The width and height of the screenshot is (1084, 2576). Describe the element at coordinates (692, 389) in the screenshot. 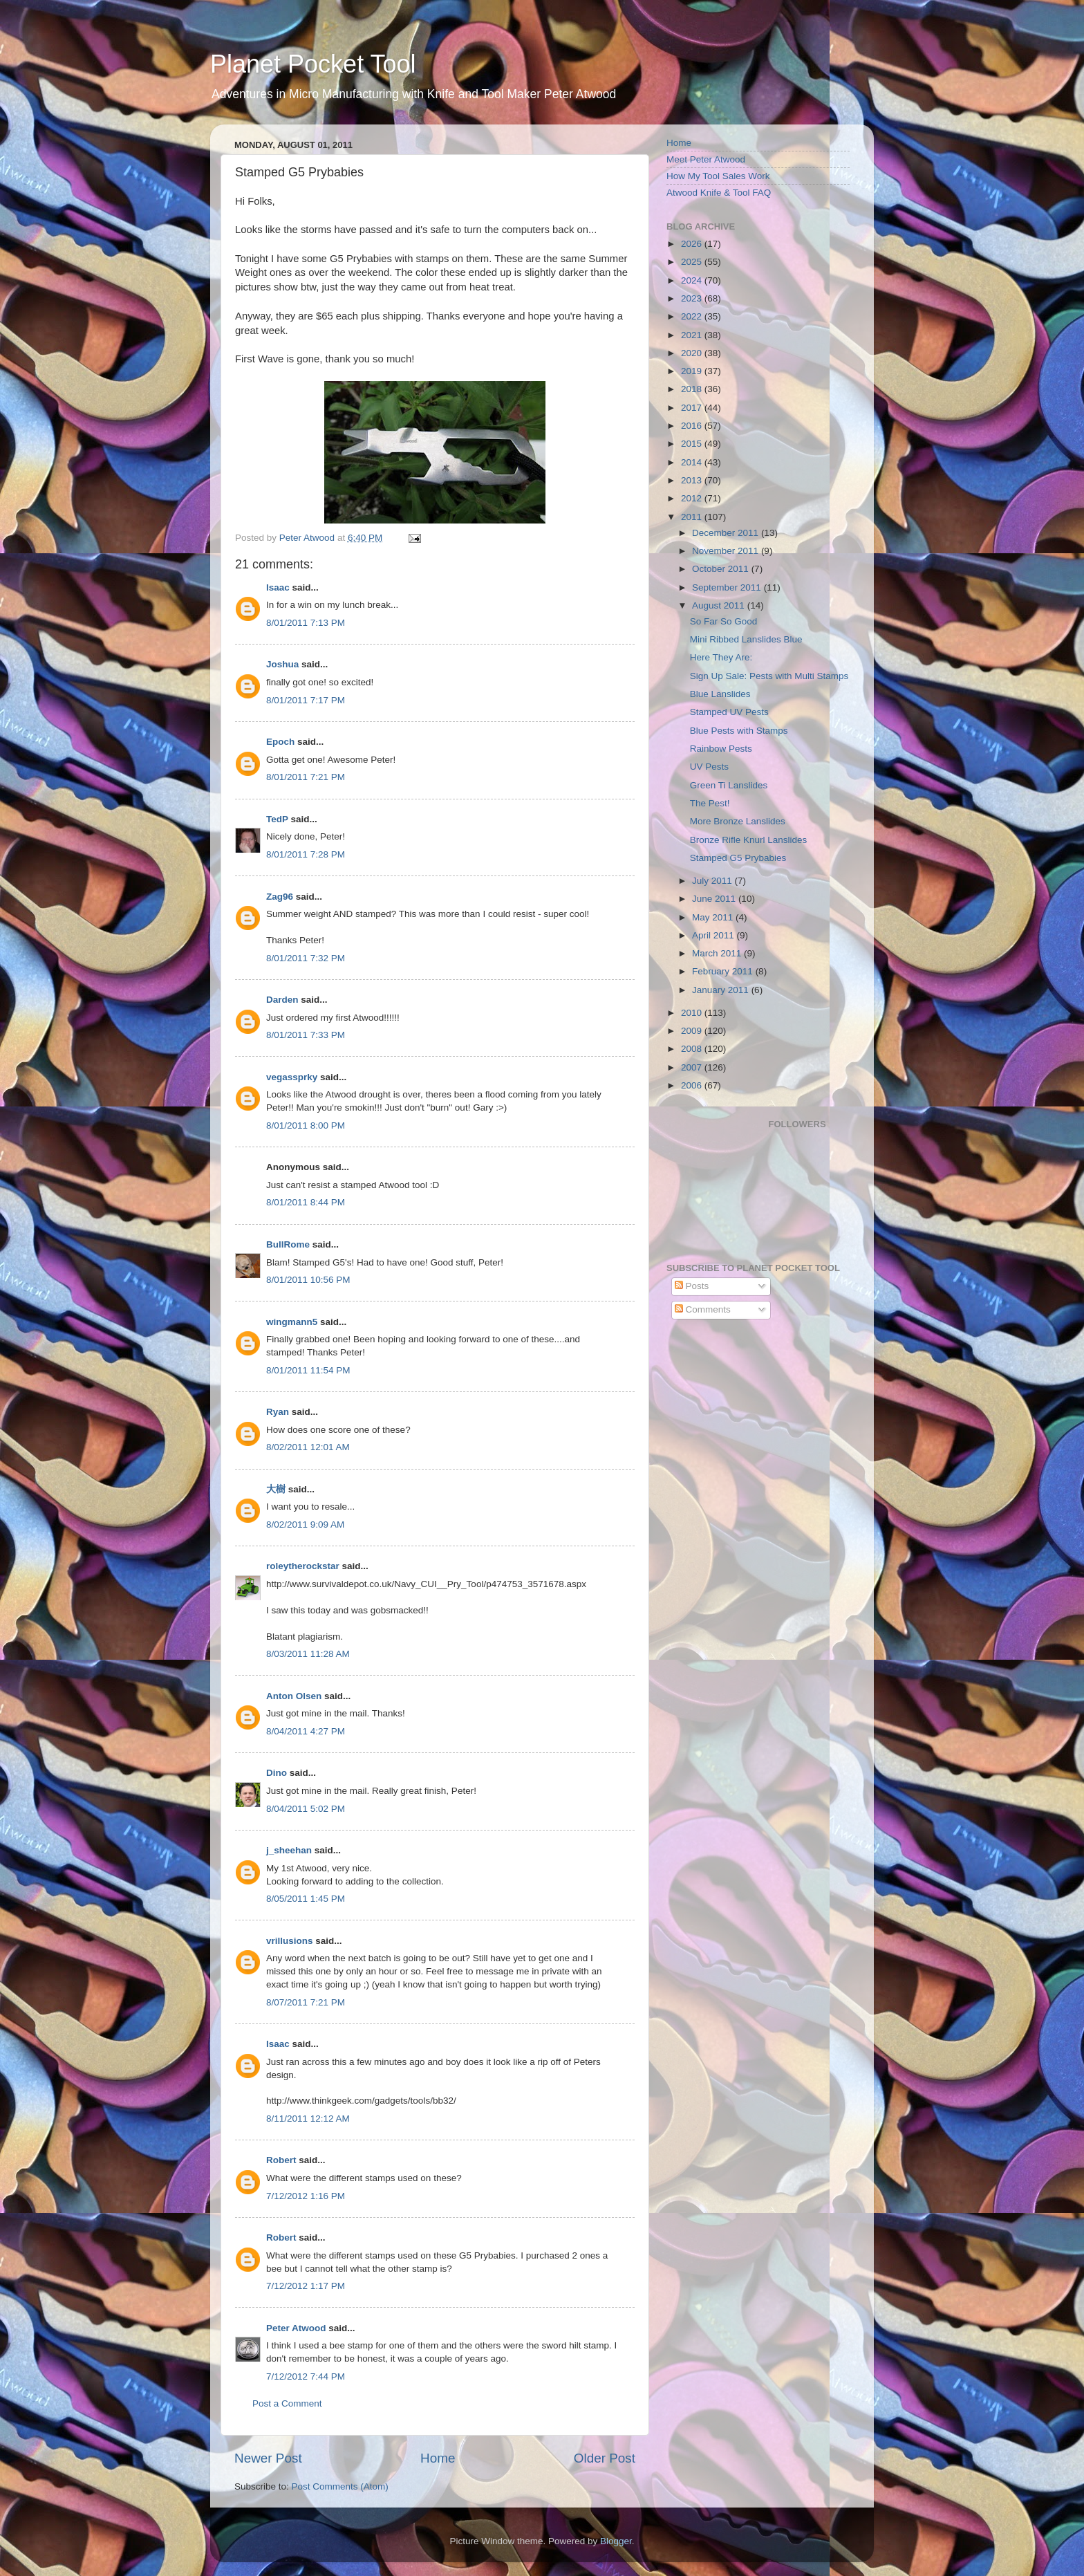

I see `2018` at that location.